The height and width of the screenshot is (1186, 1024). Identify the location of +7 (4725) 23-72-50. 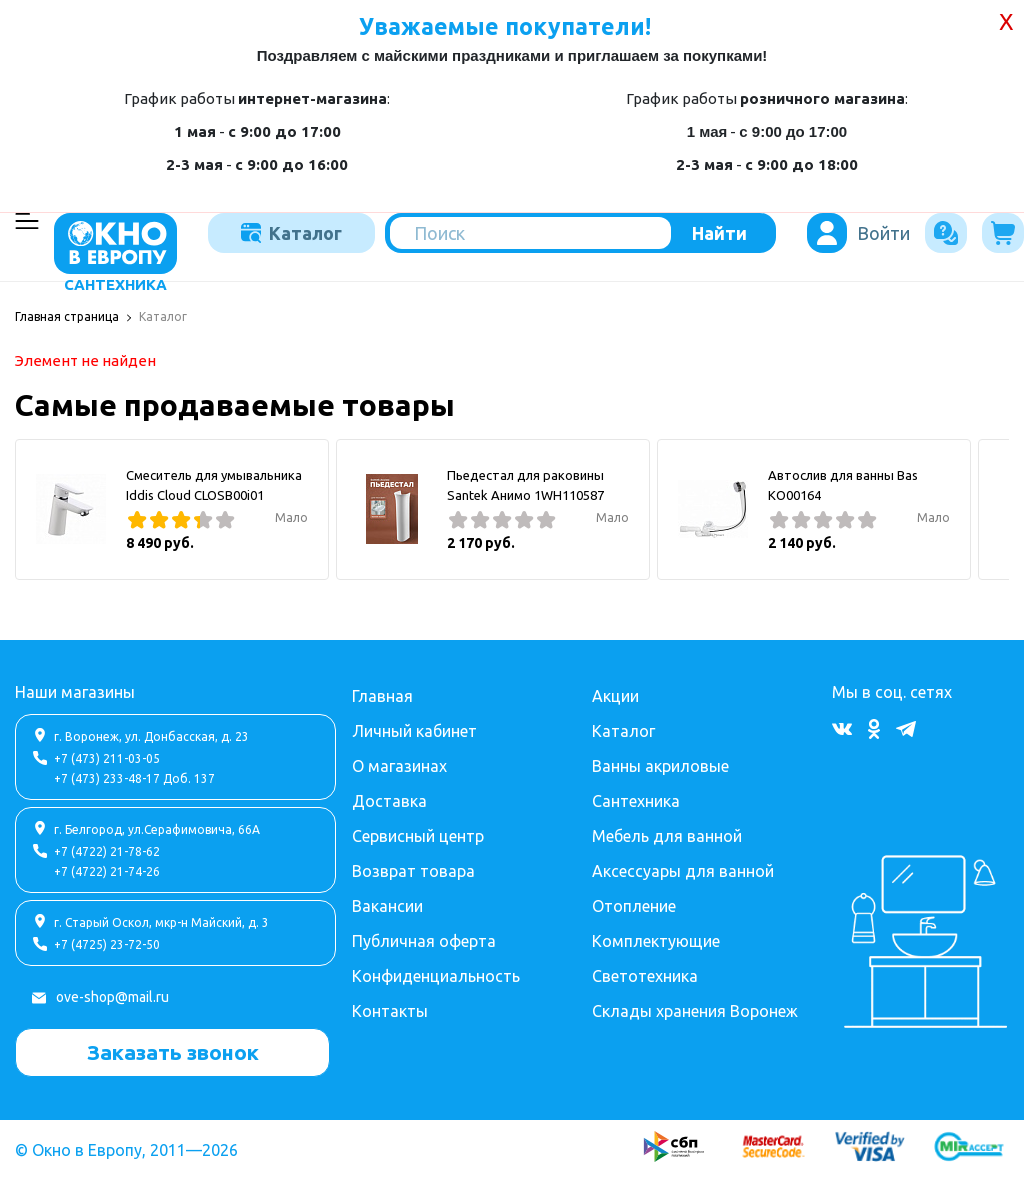
(107, 944).